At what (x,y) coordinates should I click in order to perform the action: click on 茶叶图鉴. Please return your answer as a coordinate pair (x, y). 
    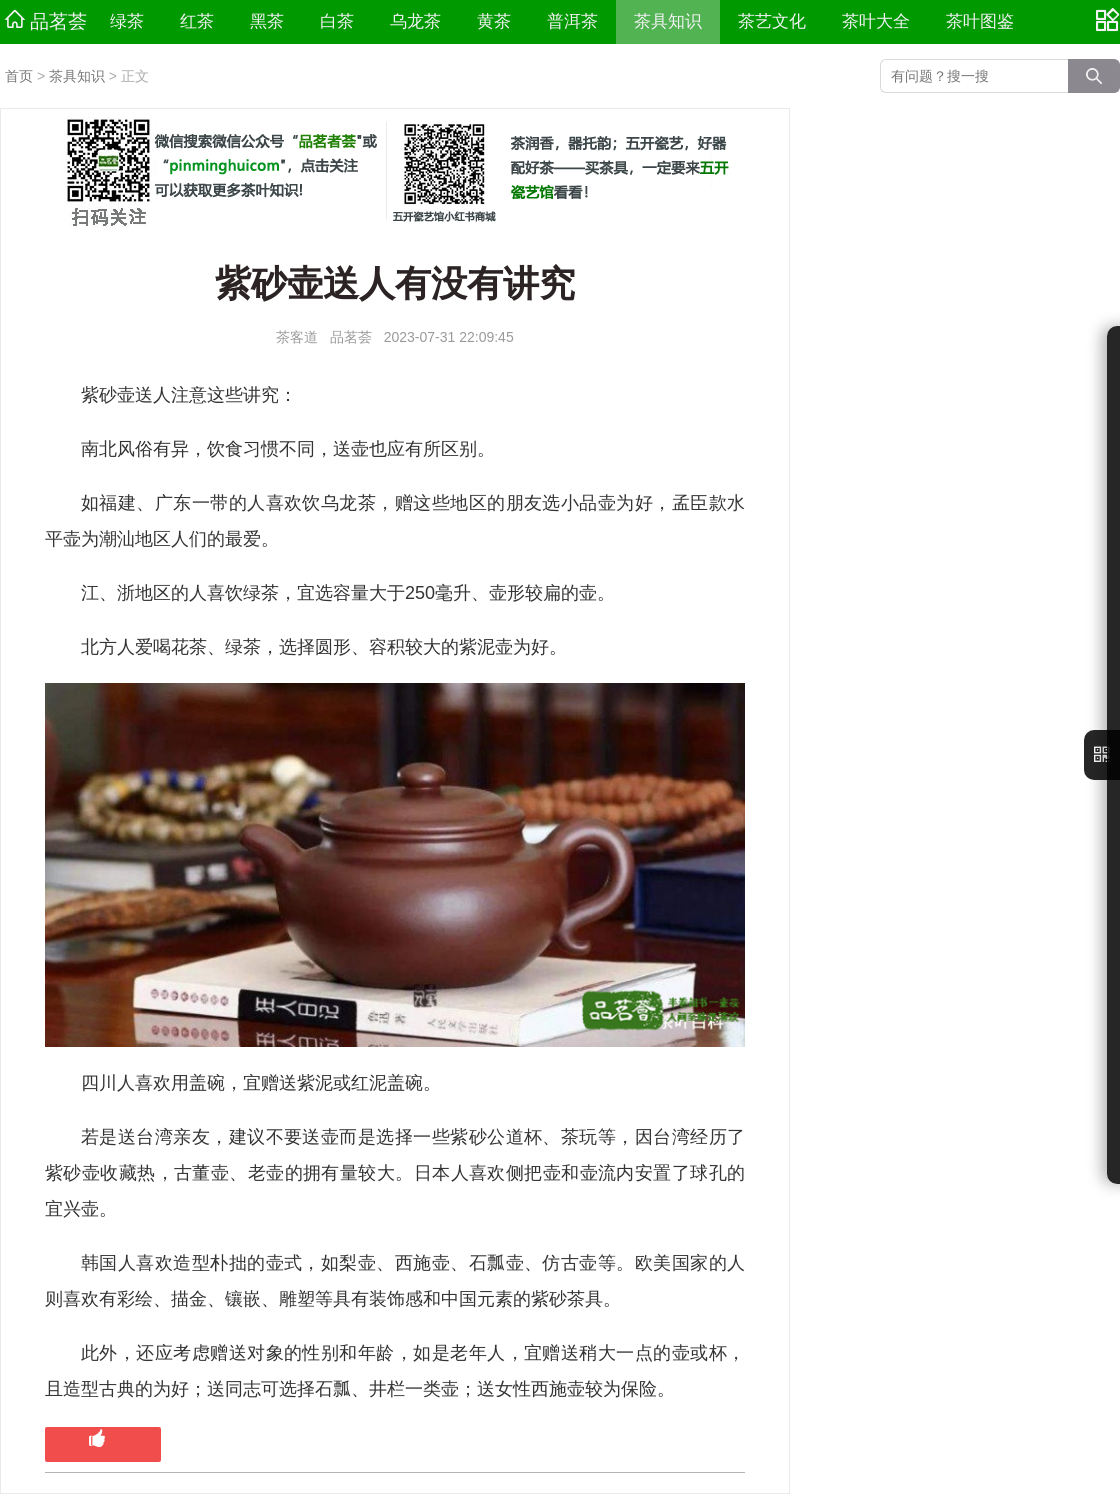
    Looking at the image, I should click on (980, 21).